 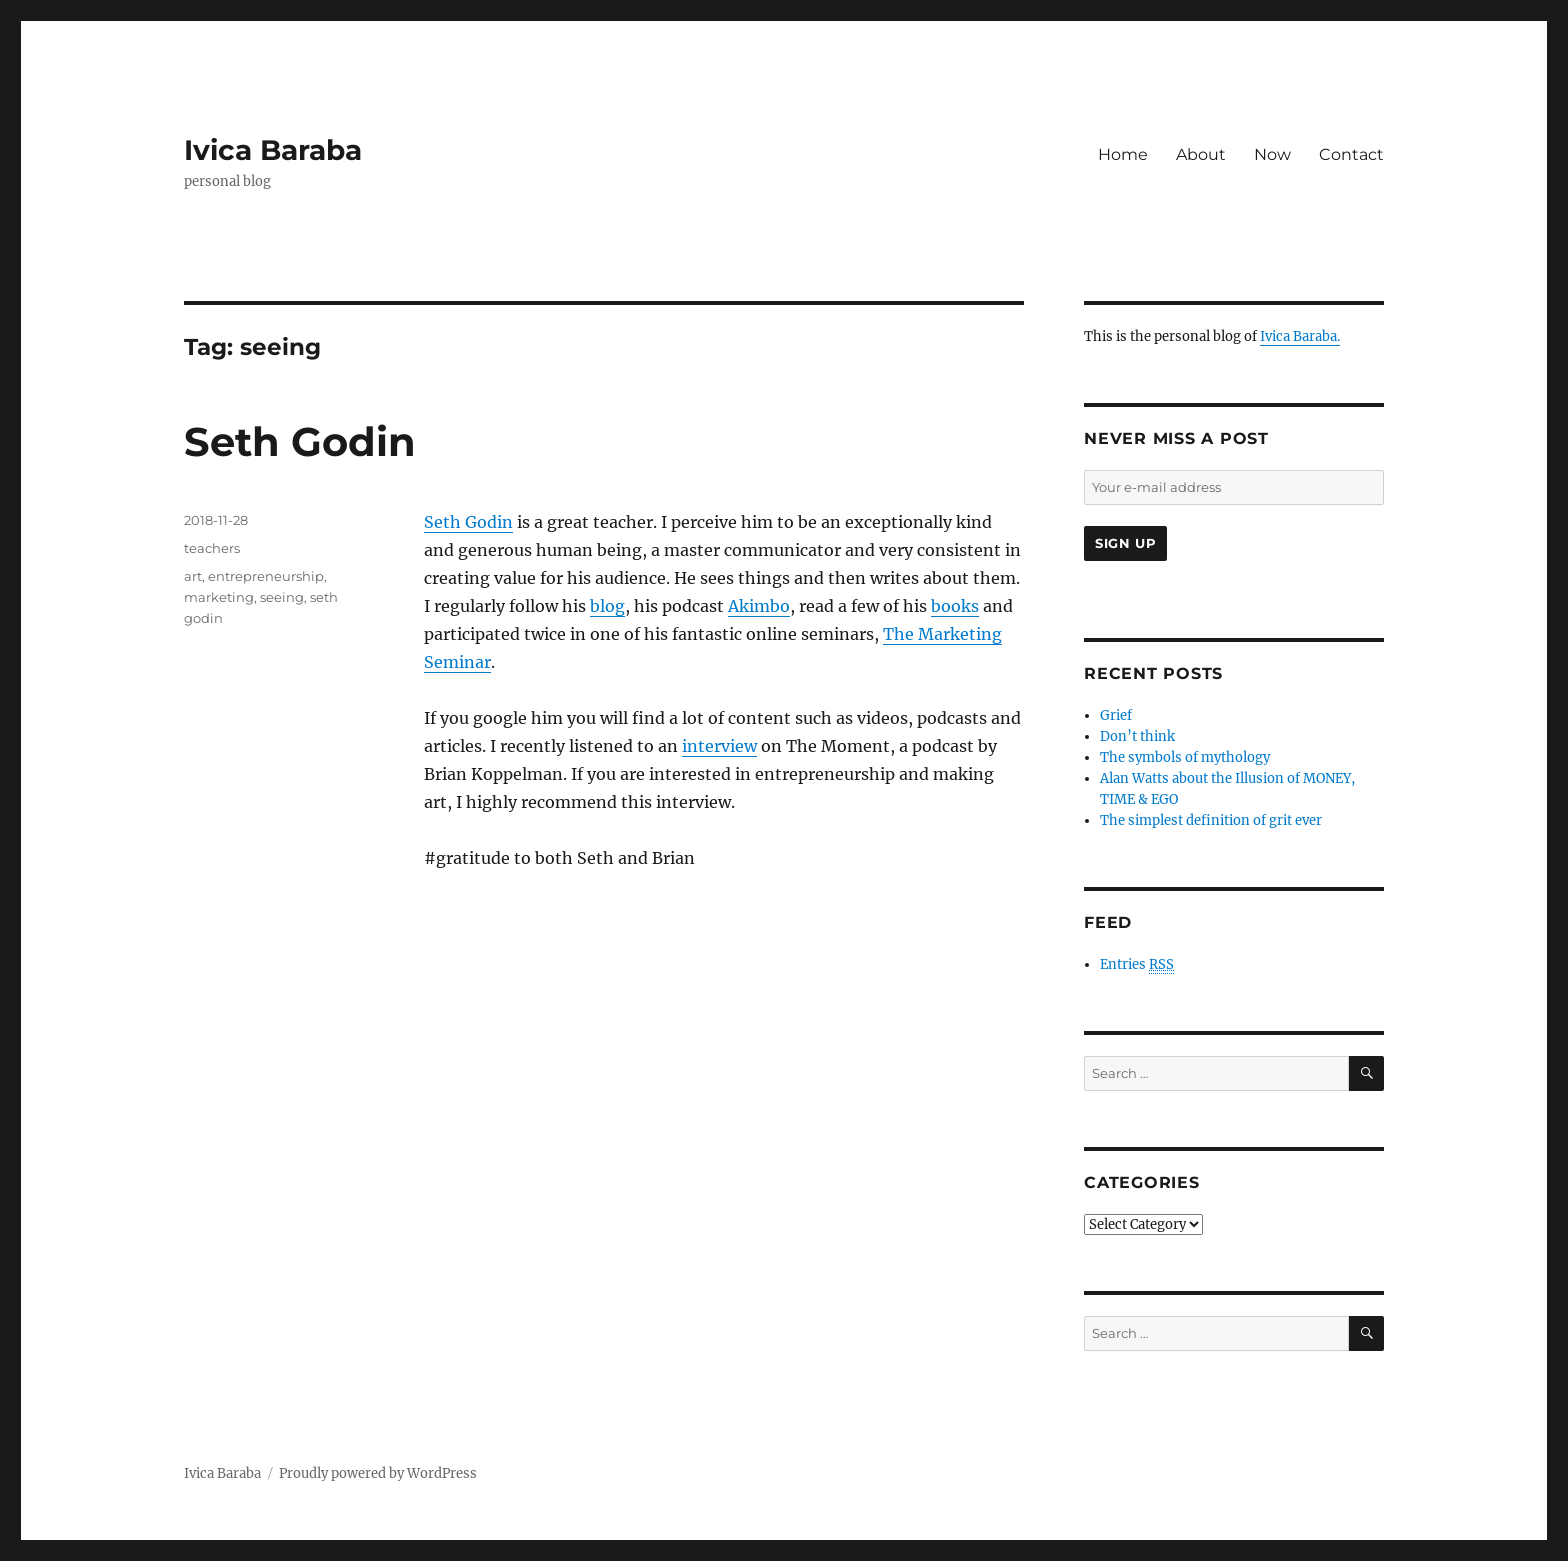 I want to click on Home, so click(x=1123, y=154).